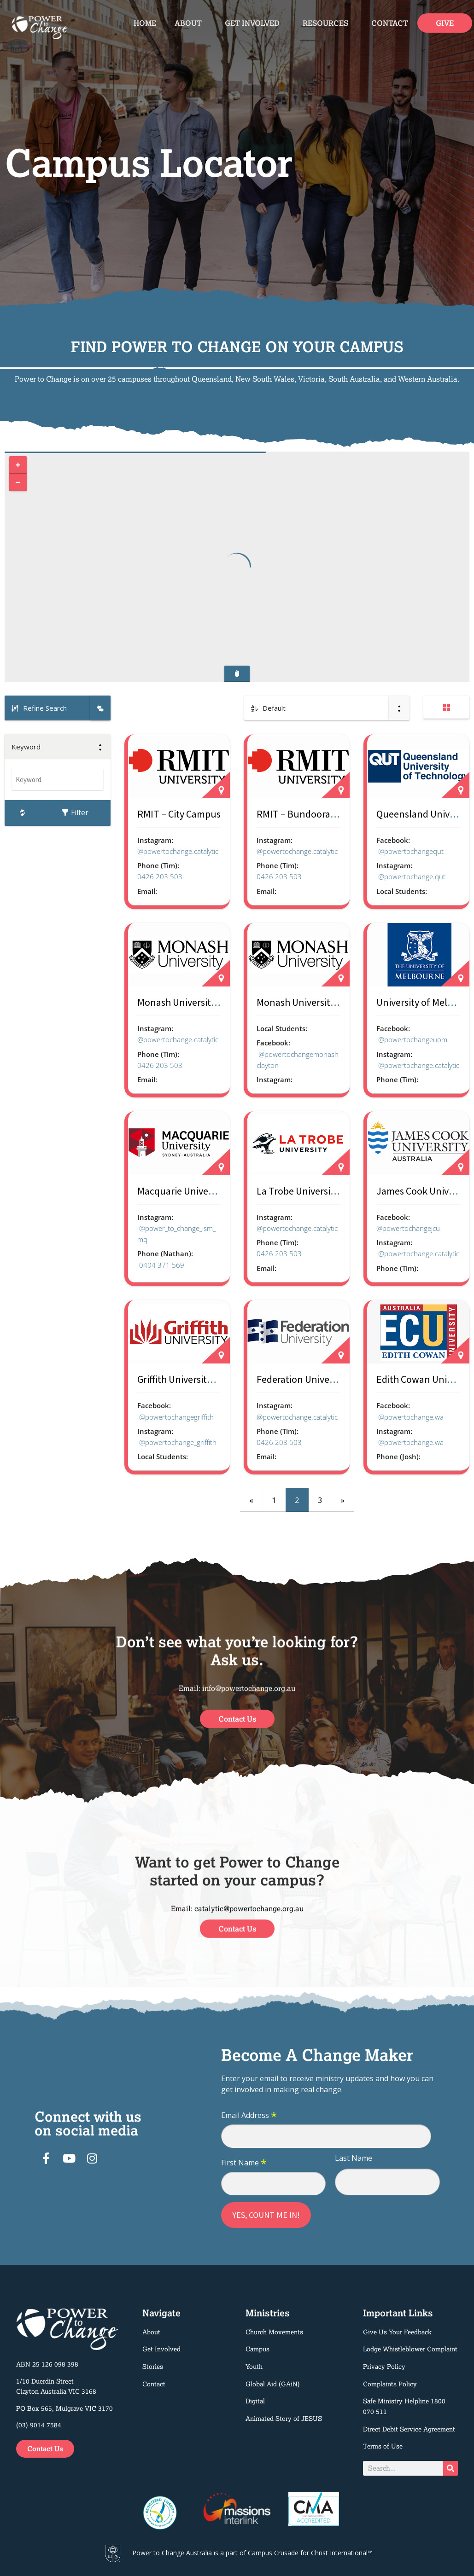  Describe the element at coordinates (179, 813) in the screenshot. I see `RMIT – City Campus` at that location.